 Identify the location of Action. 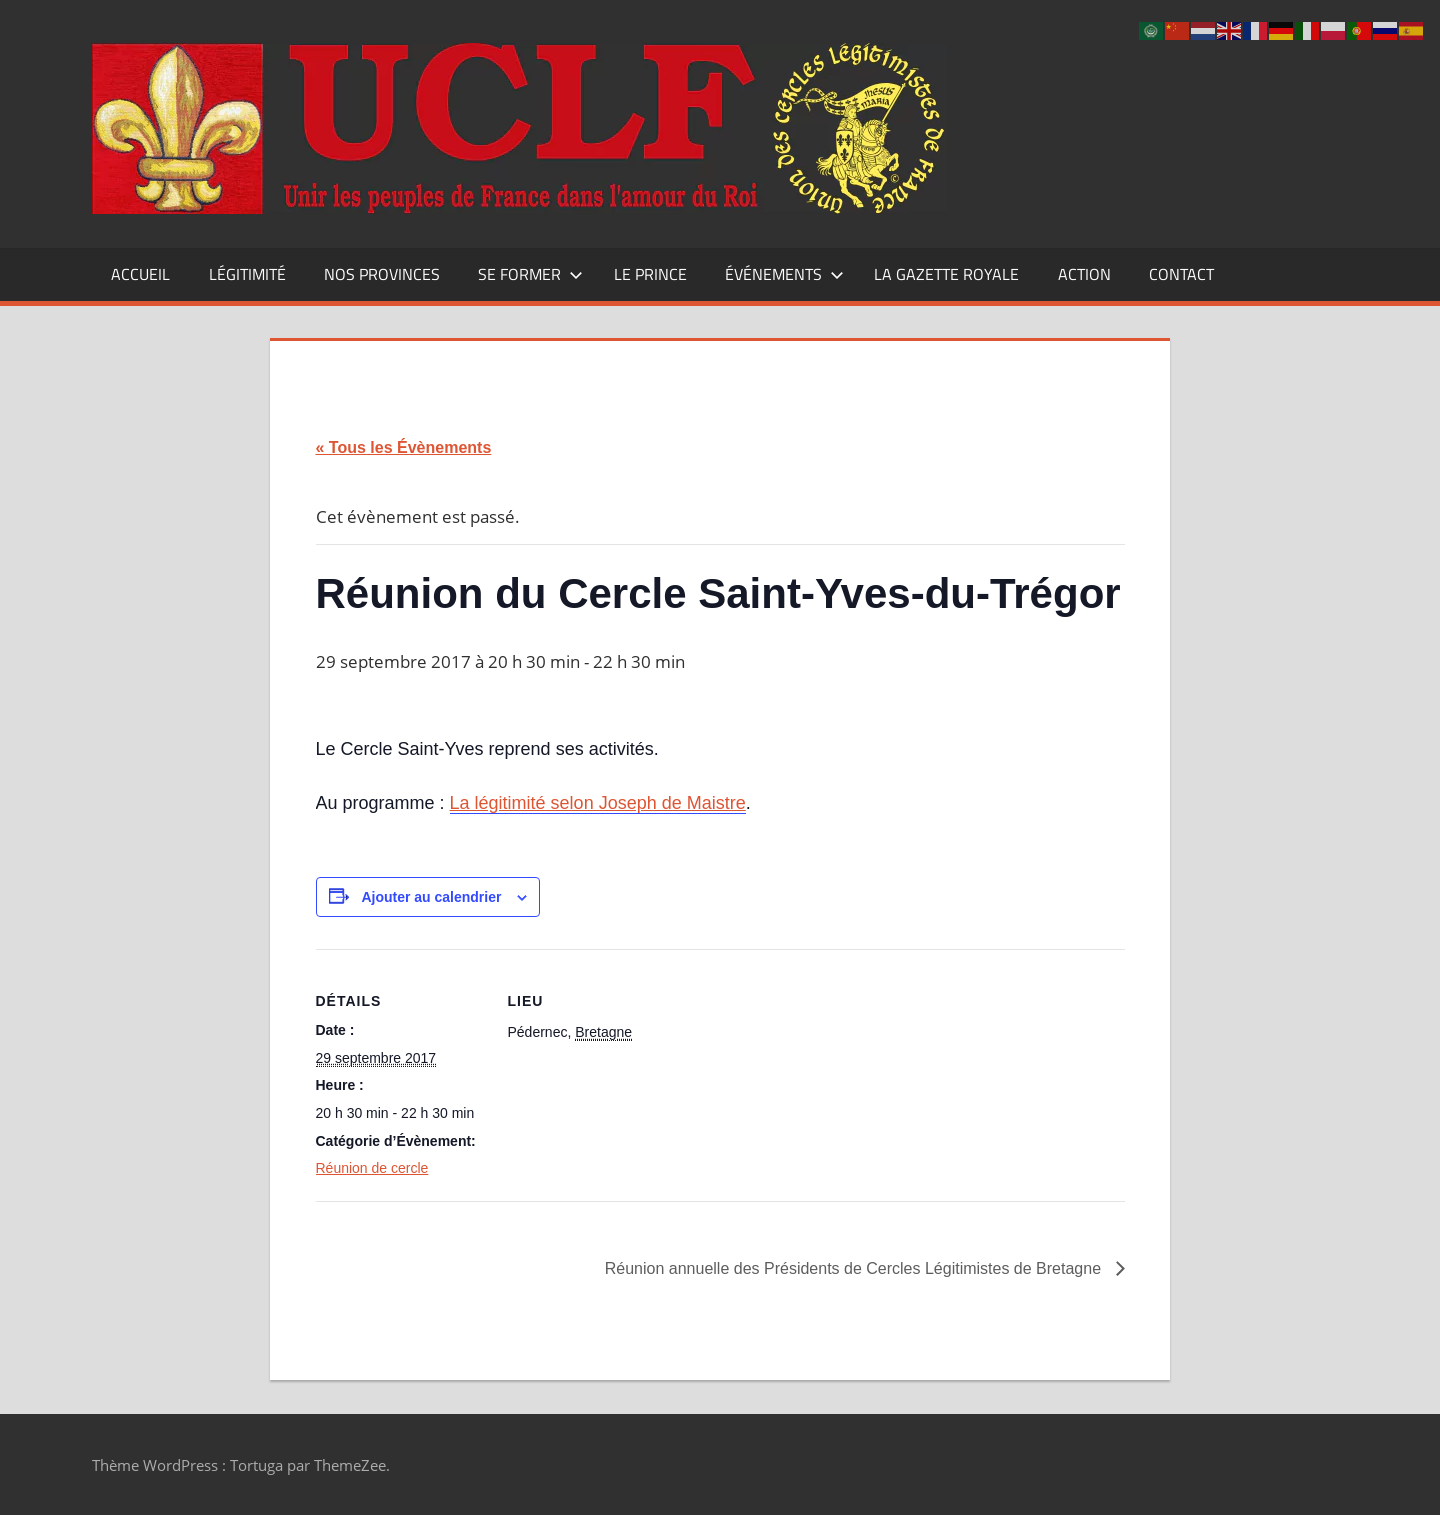
(1084, 274).